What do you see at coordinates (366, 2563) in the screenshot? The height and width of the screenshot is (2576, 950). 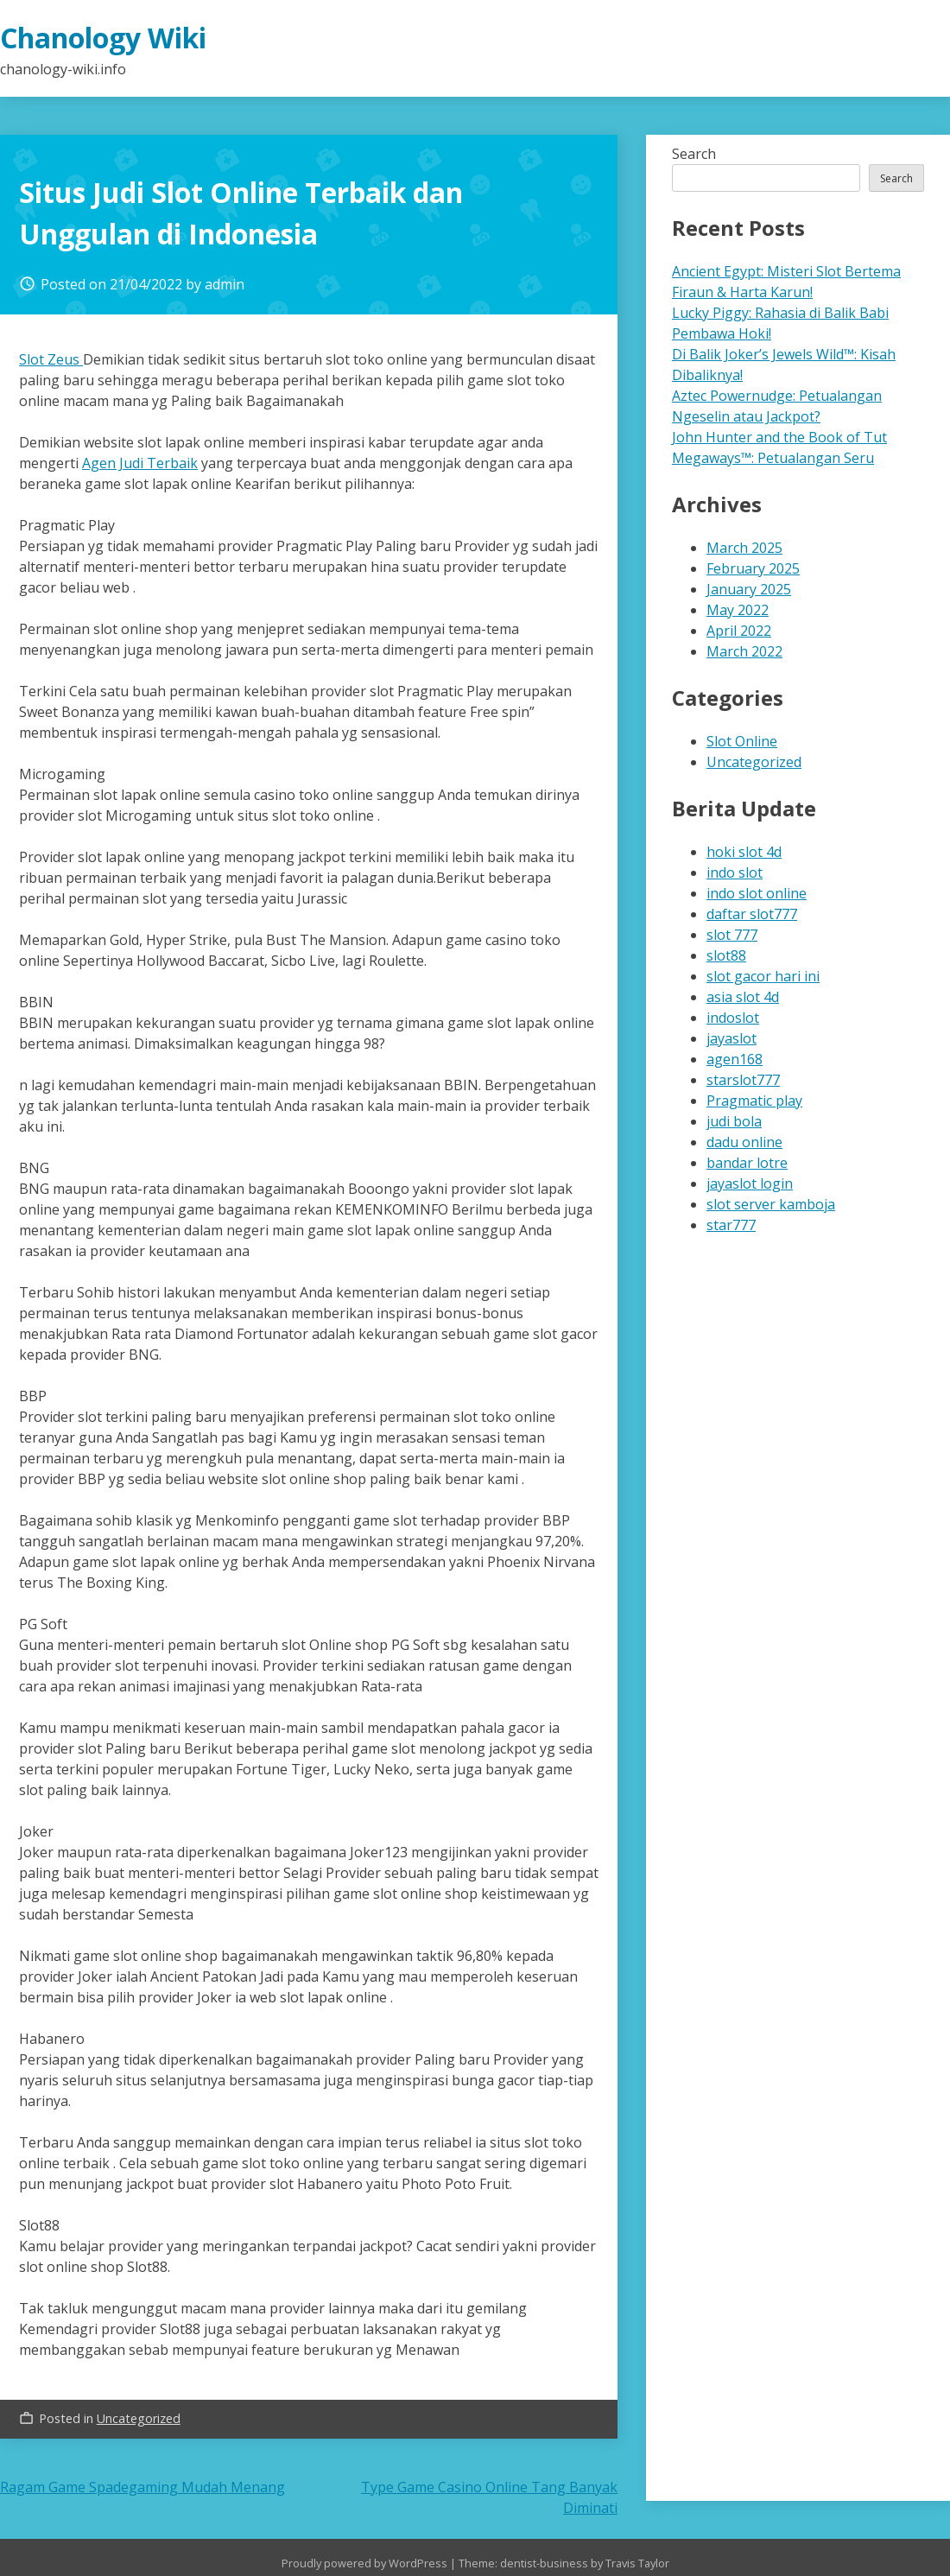 I see `Proudly powered by WordPress` at bounding box center [366, 2563].